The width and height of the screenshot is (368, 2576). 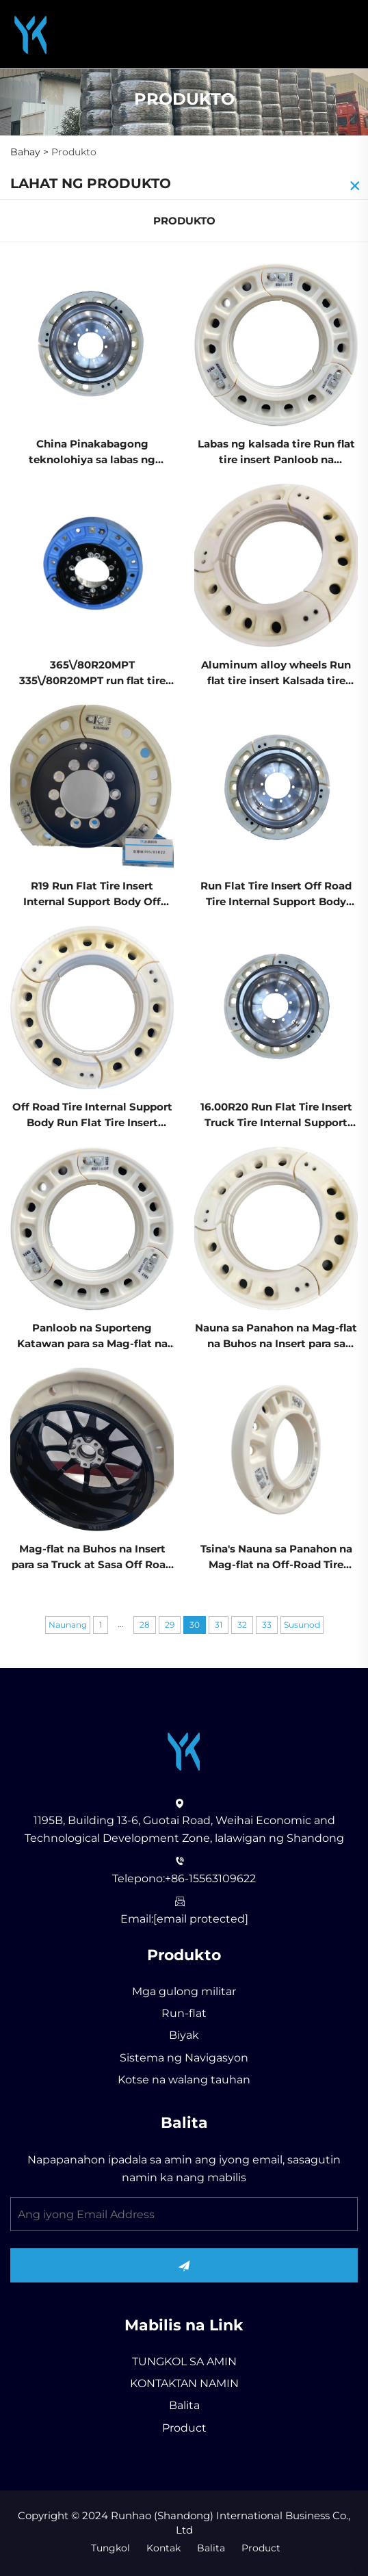 I want to click on Mga gulong militar, so click(x=184, y=1991).